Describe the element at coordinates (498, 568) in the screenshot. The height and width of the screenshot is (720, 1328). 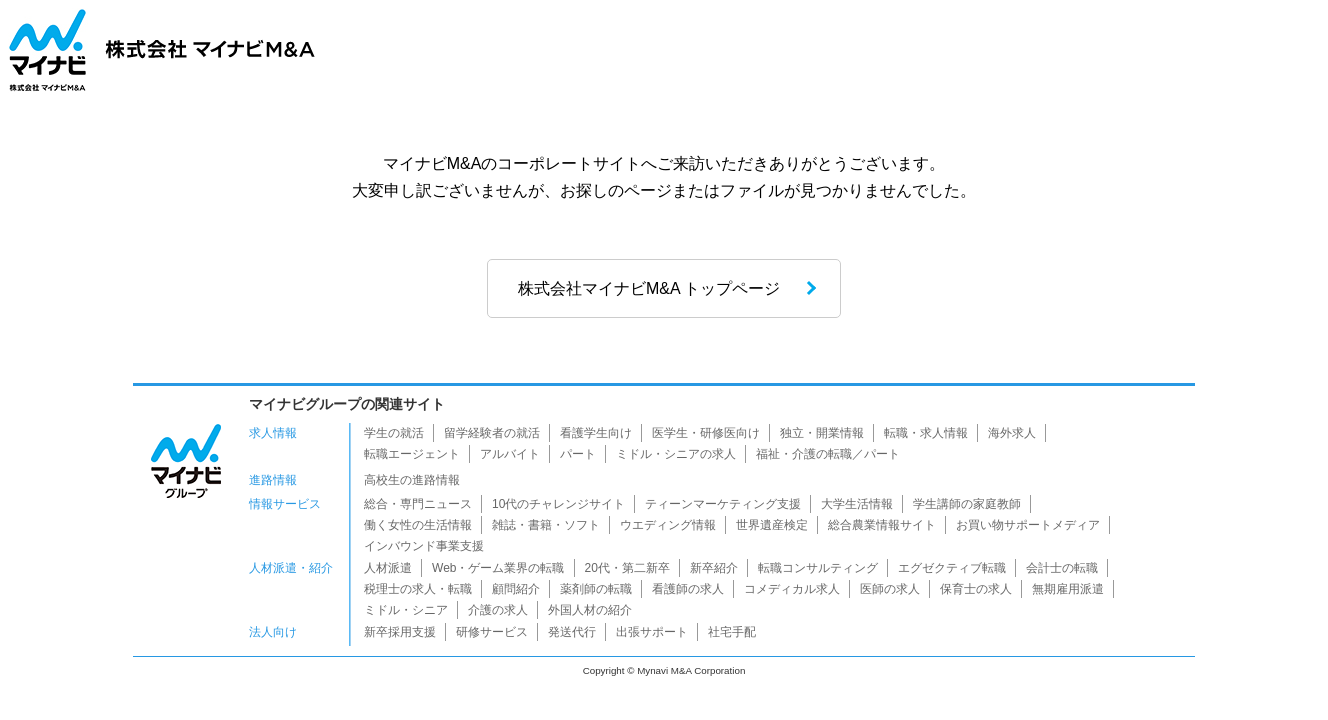
I see `Web・ゲーム業界の転職` at that location.